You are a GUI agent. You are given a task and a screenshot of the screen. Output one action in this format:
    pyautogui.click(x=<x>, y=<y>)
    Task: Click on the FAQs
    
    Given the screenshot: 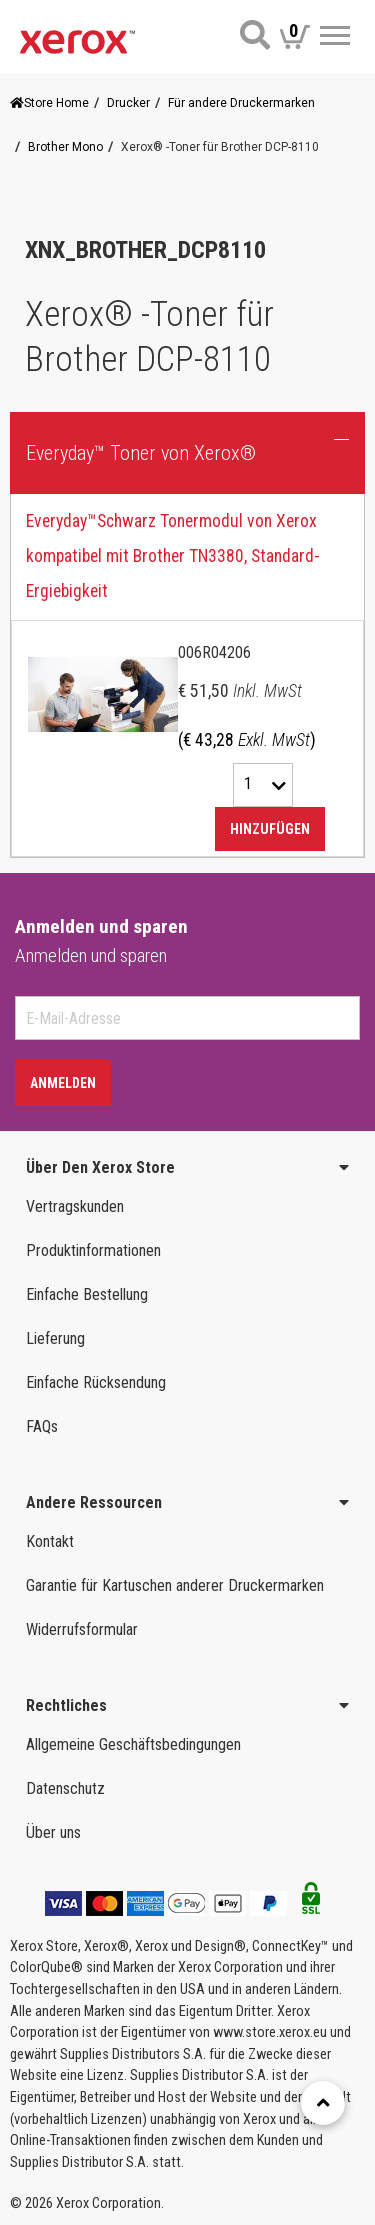 What is the action you would take?
    pyautogui.click(x=42, y=1426)
    